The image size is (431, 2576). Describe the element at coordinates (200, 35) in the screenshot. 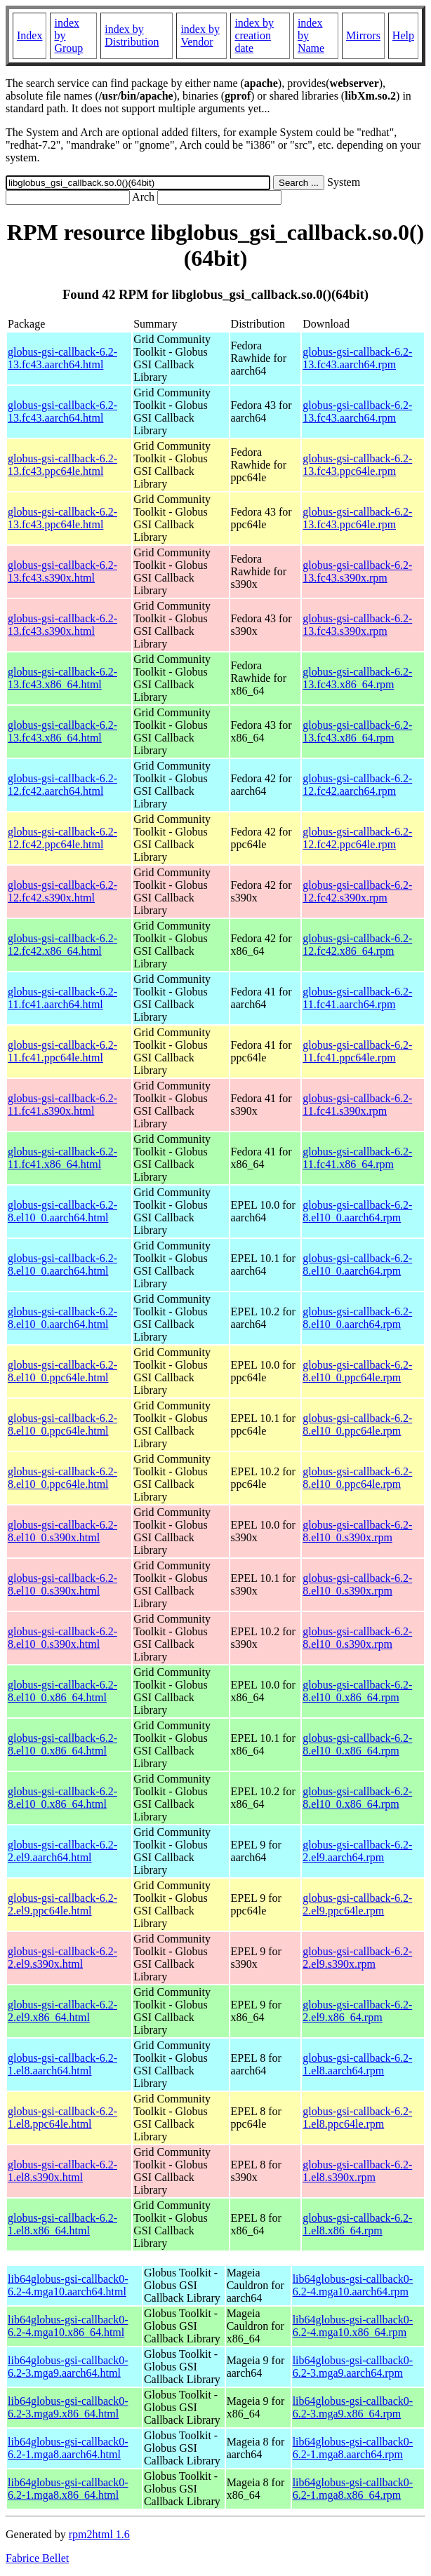

I see `index by Vendor` at that location.